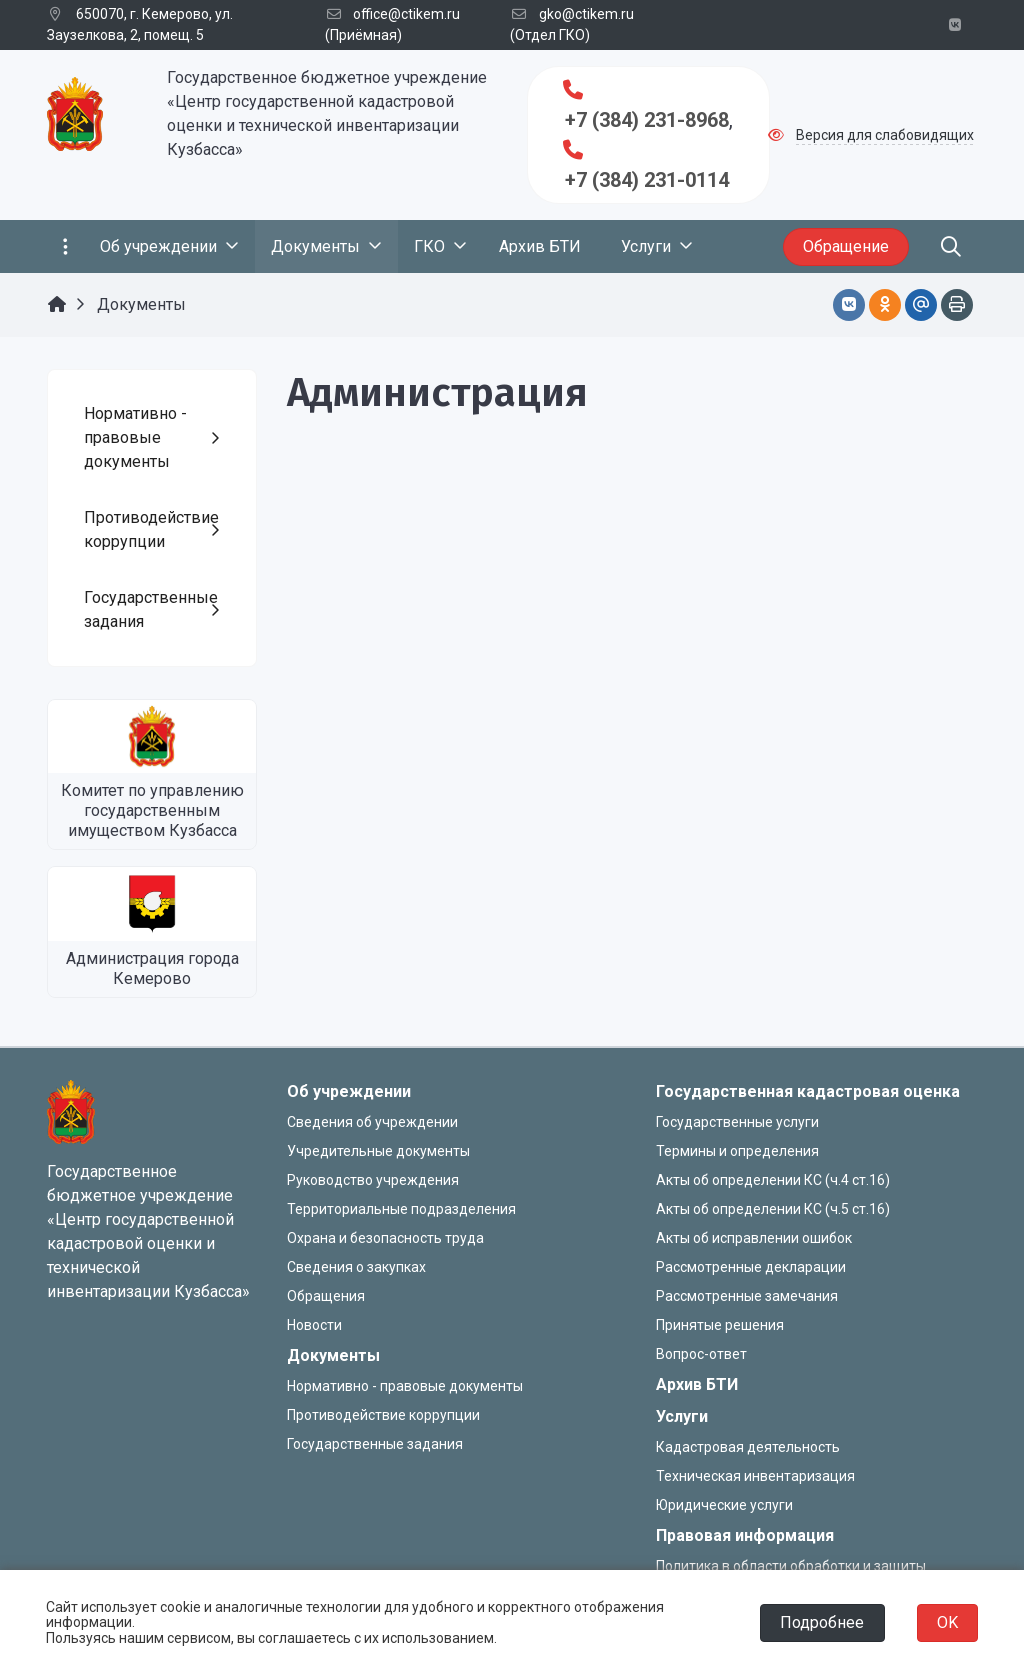 This screenshot has height=1676, width=1024. Describe the element at coordinates (385, 1238) in the screenshot. I see `Охрана и безопасность труда` at that location.